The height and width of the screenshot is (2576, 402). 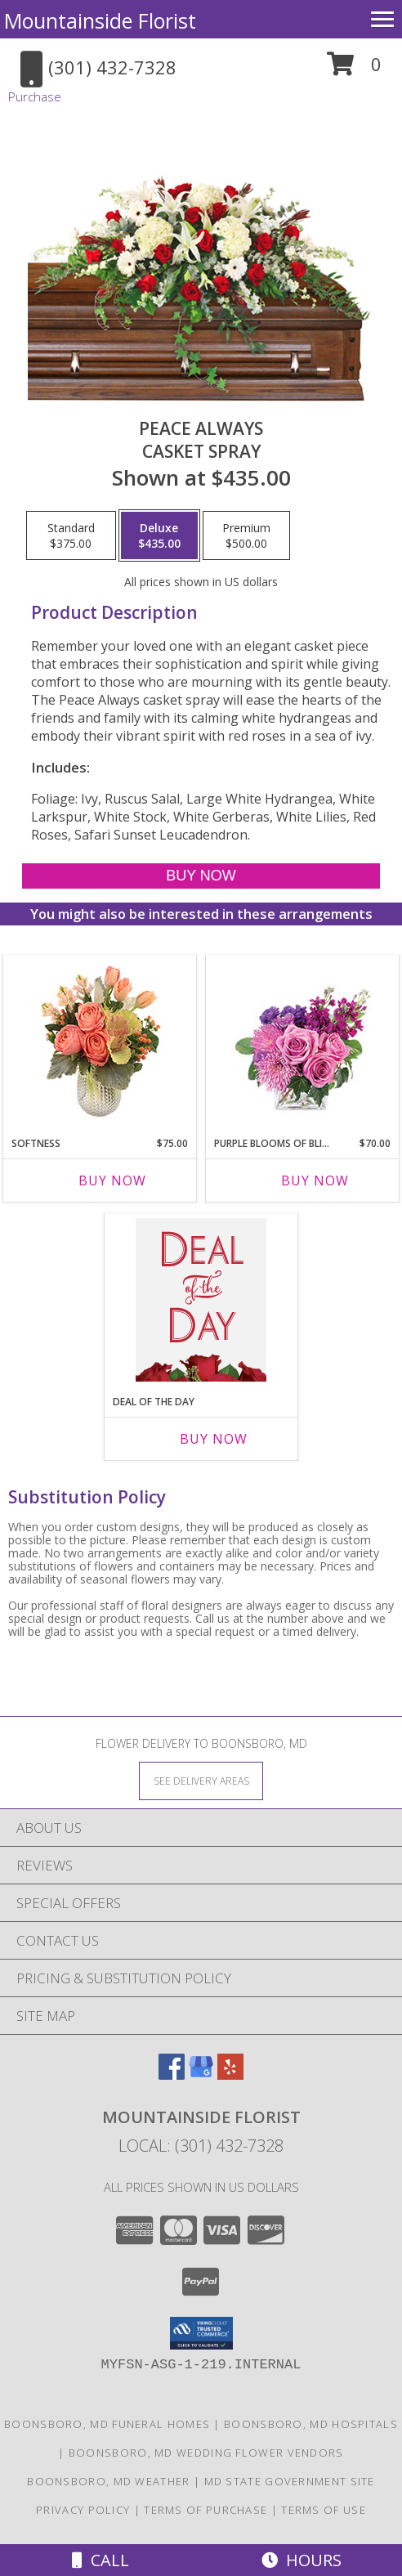 What do you see at coordinates (311, 2424) in the screenshot?
I see `Boonsboro, MD Hospitals [Boonsboro, MD Hospitals (opens in new window)]` at bounding box center [311, 2424].